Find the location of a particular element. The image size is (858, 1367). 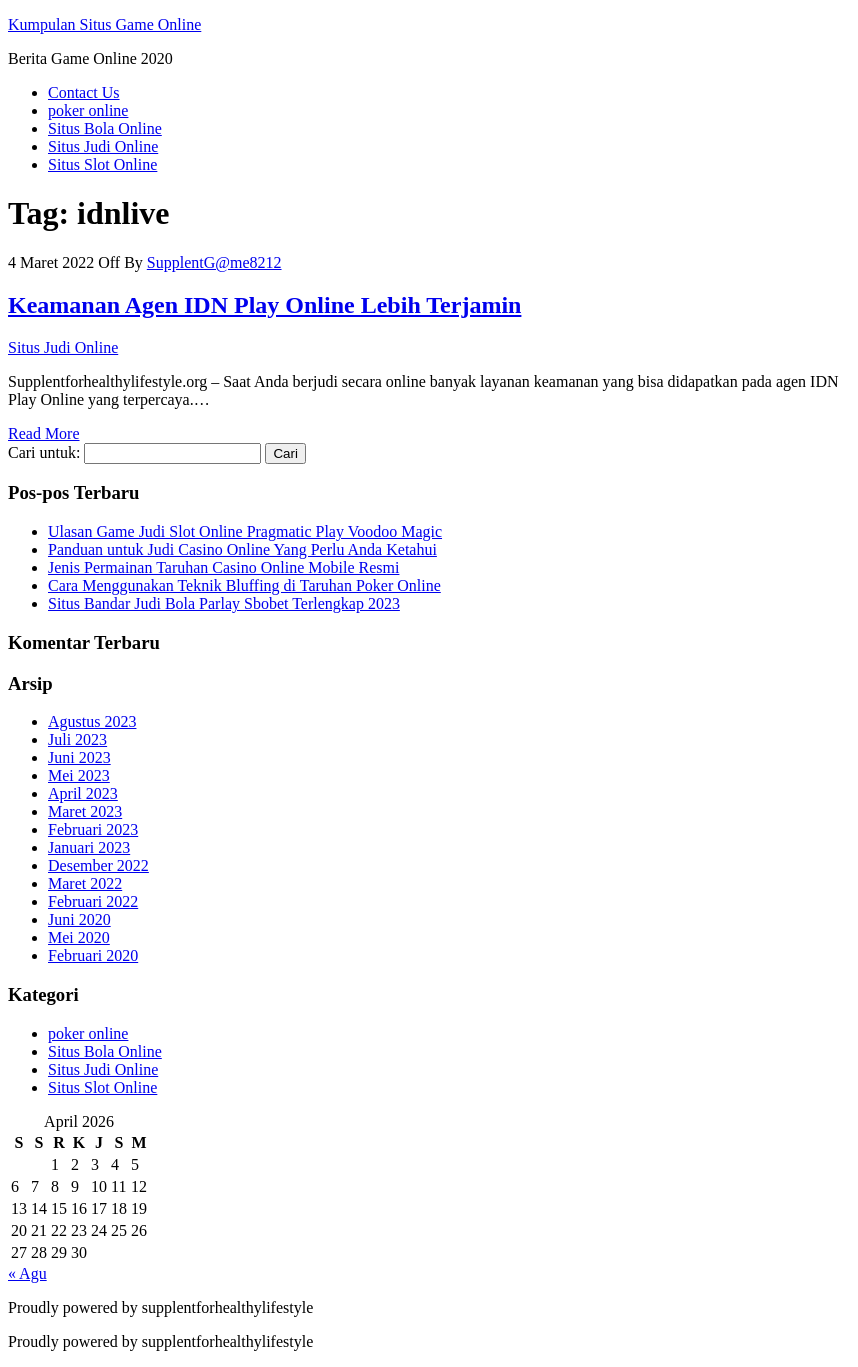

« Agu is located at coordinates (27, 1273).